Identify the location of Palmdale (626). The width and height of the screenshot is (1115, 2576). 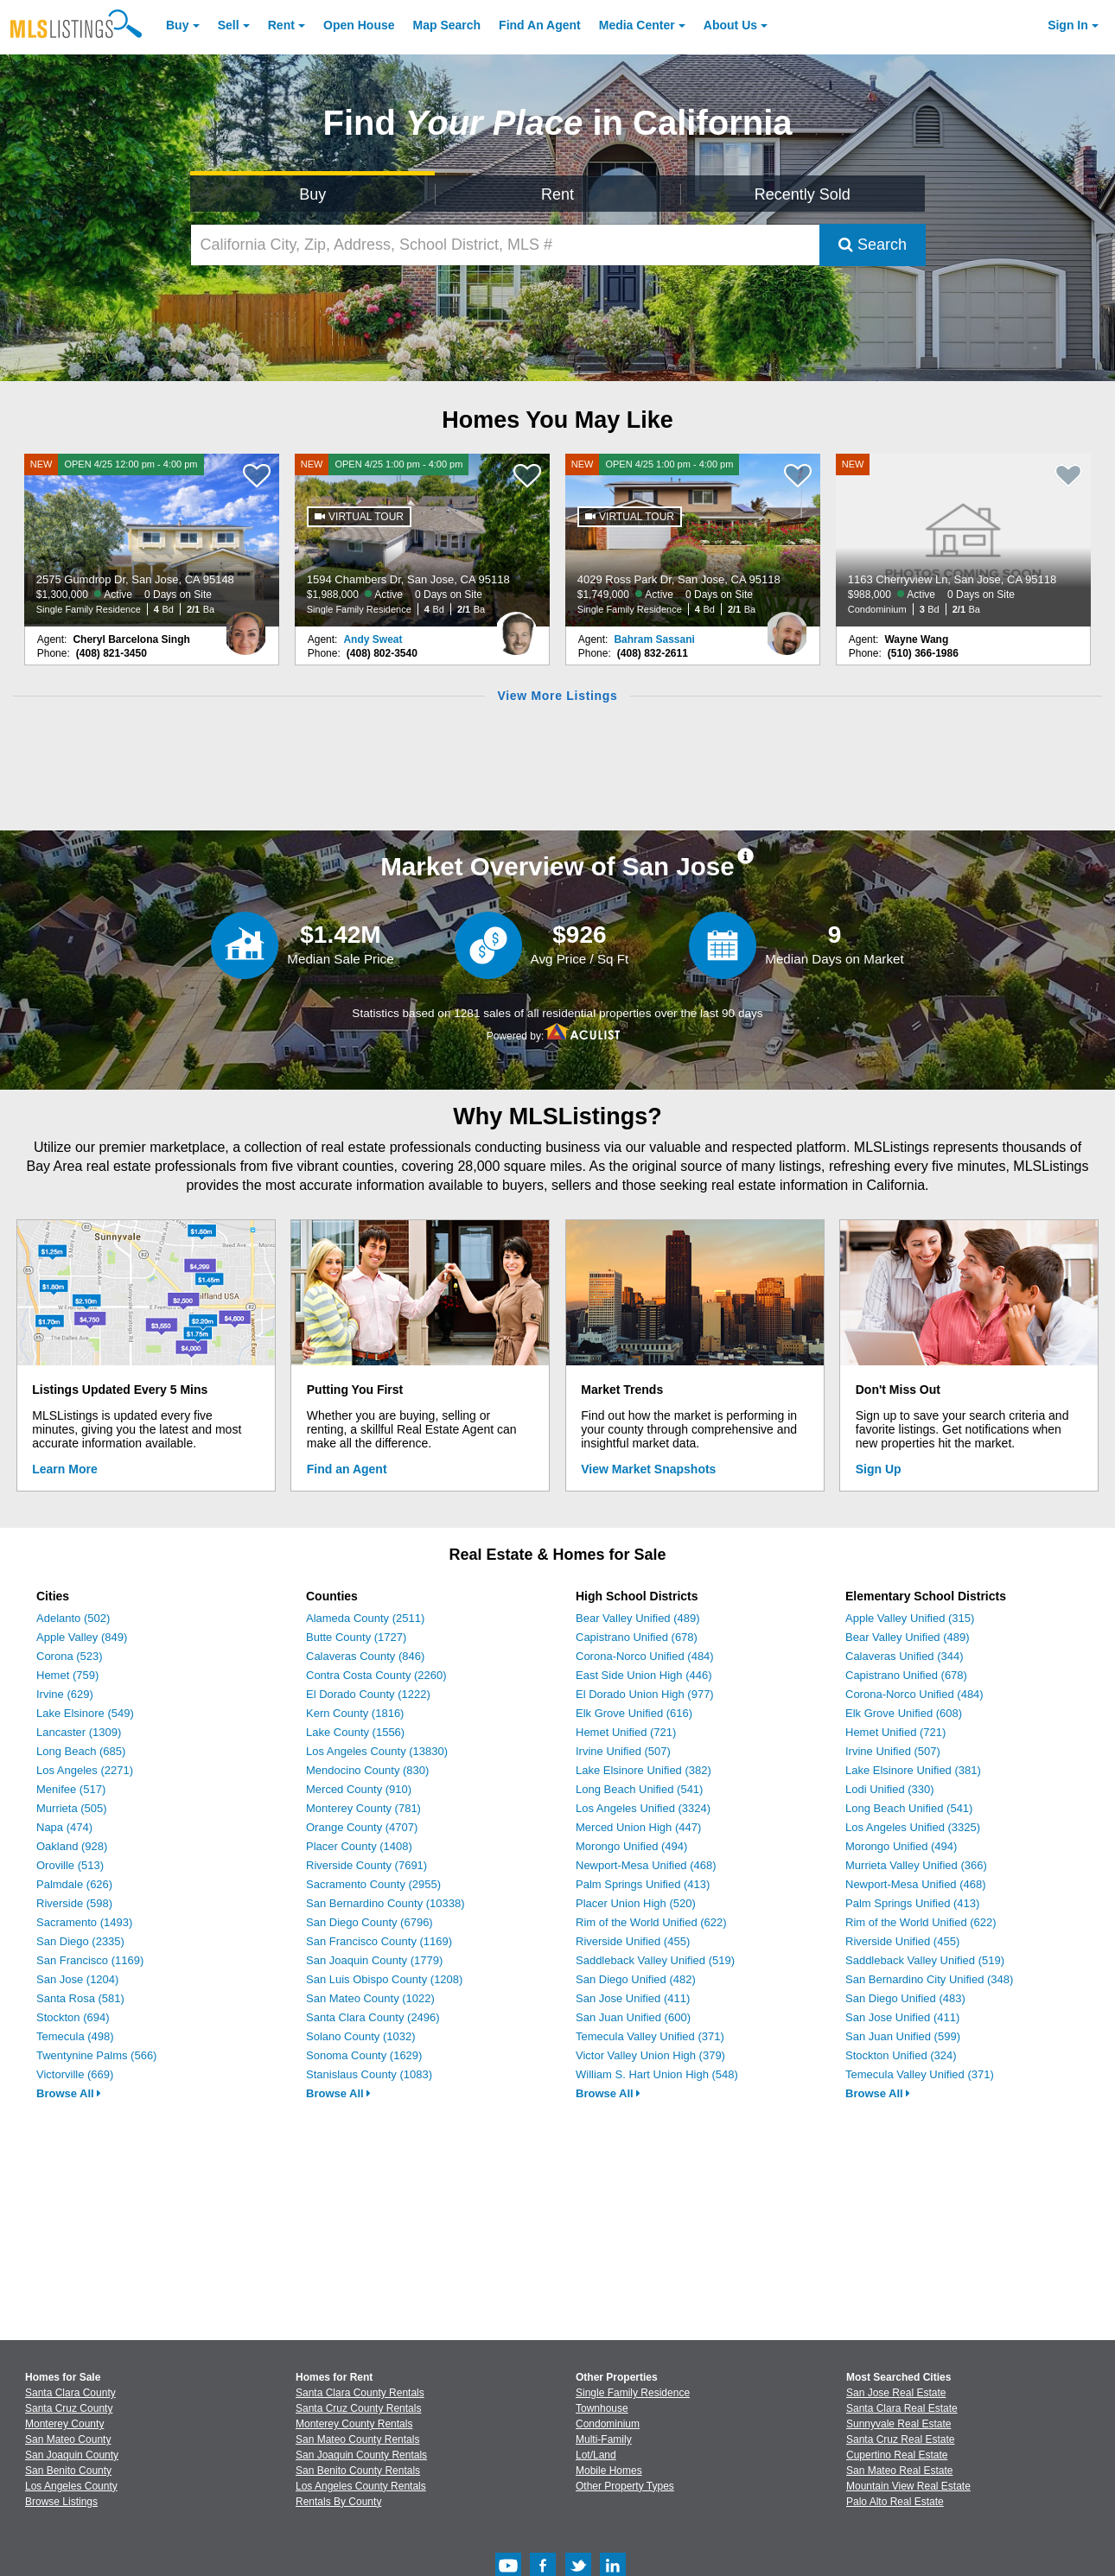
(74, 1884).